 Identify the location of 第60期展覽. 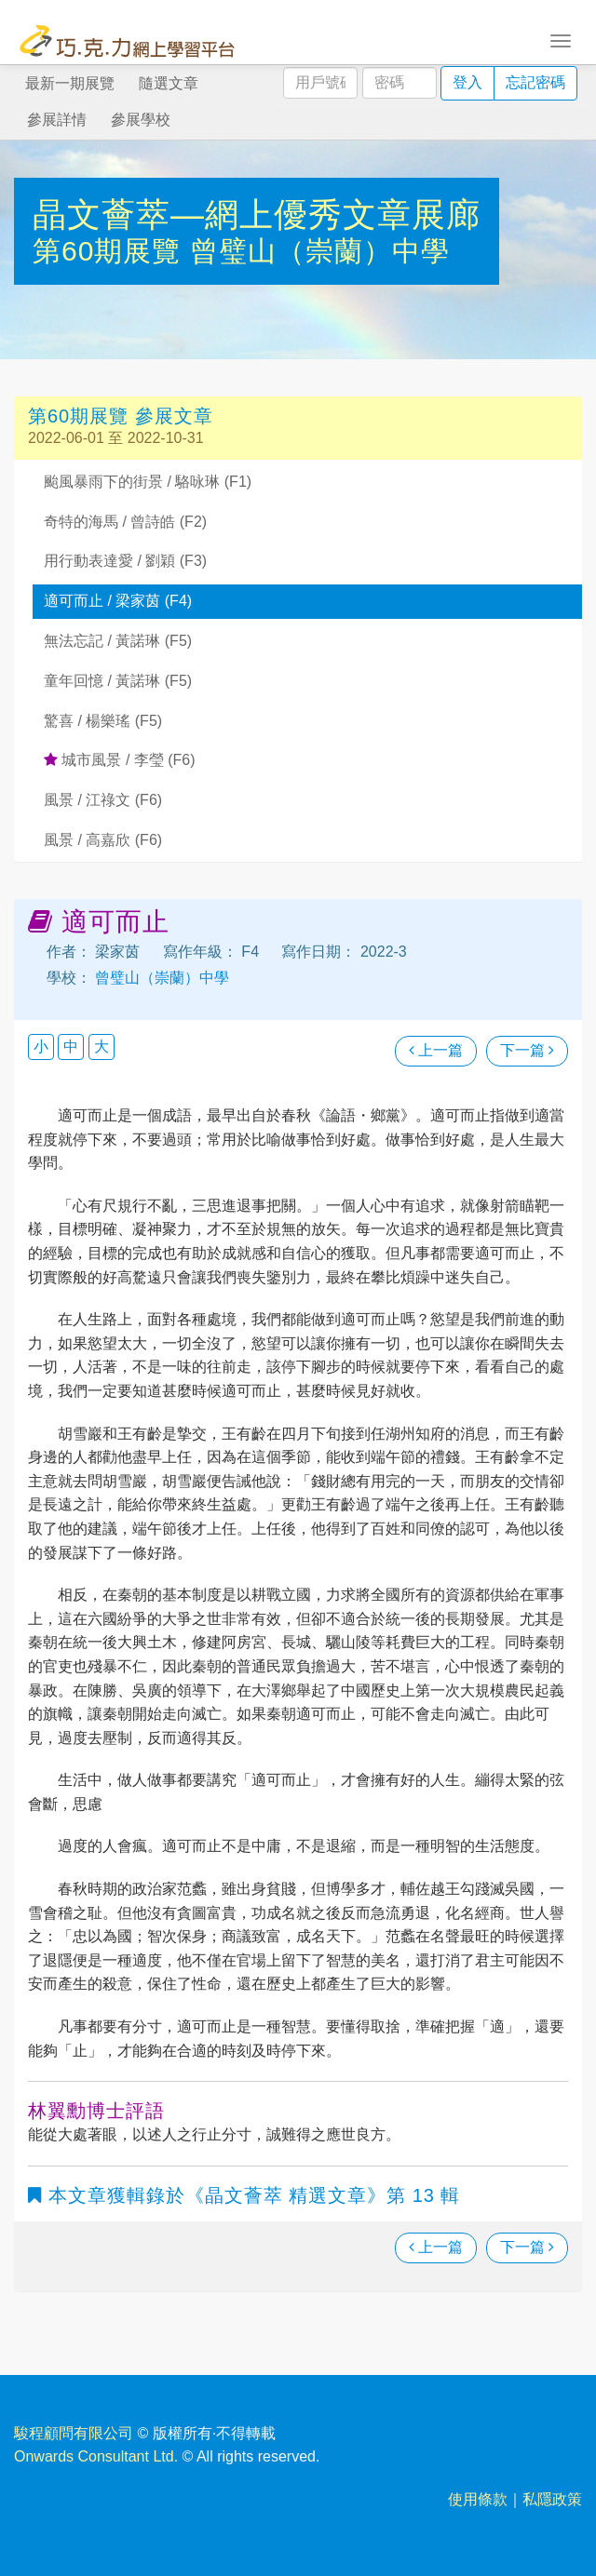
(111, 250).